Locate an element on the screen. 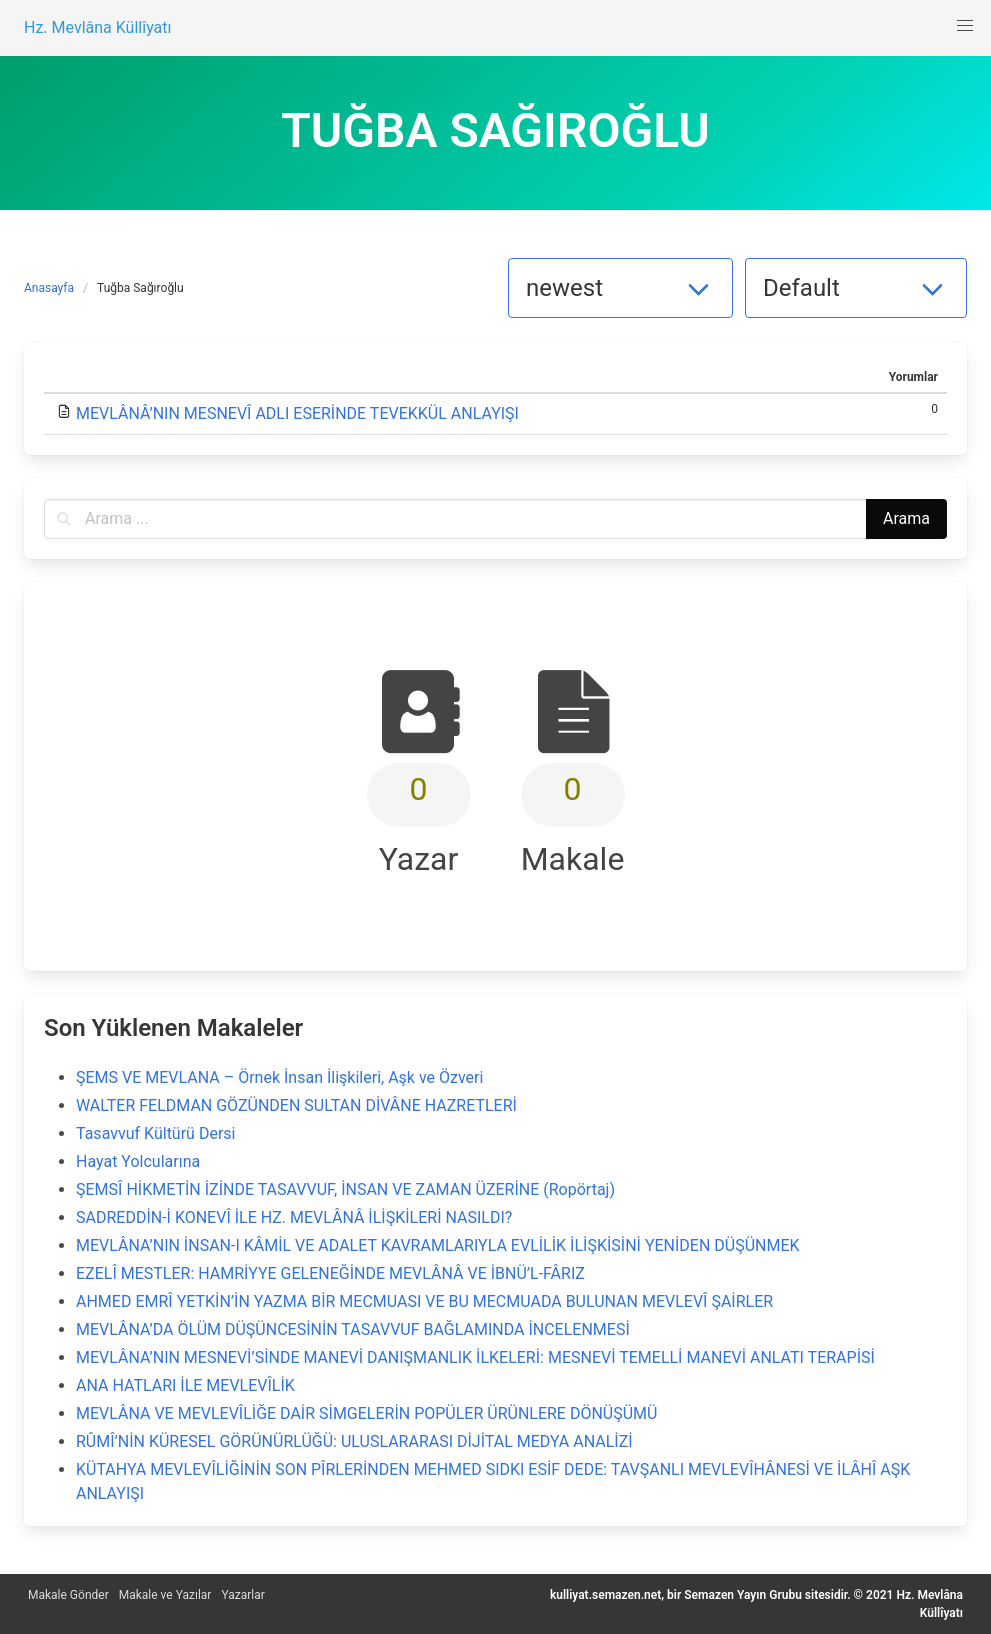 The image size is (991, 1634). MEVLÂNÂ’NIN MESNEVÎ ADLI ESERİNDE TEVEKKÜL ANLAYIŞI is located at coordinates (297, 413).